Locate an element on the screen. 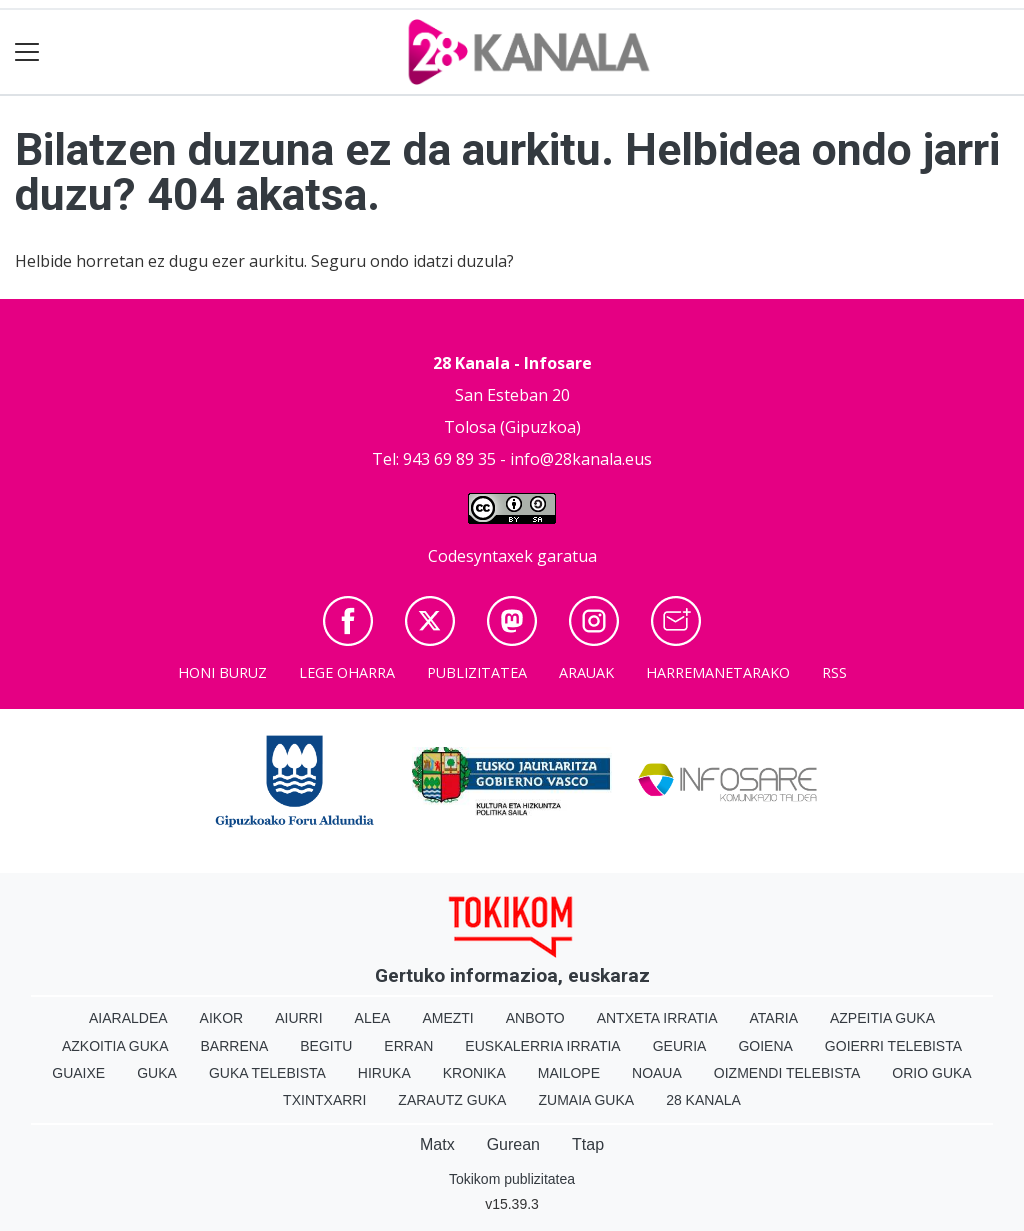  Alea is located at coordinates (373, 1018).